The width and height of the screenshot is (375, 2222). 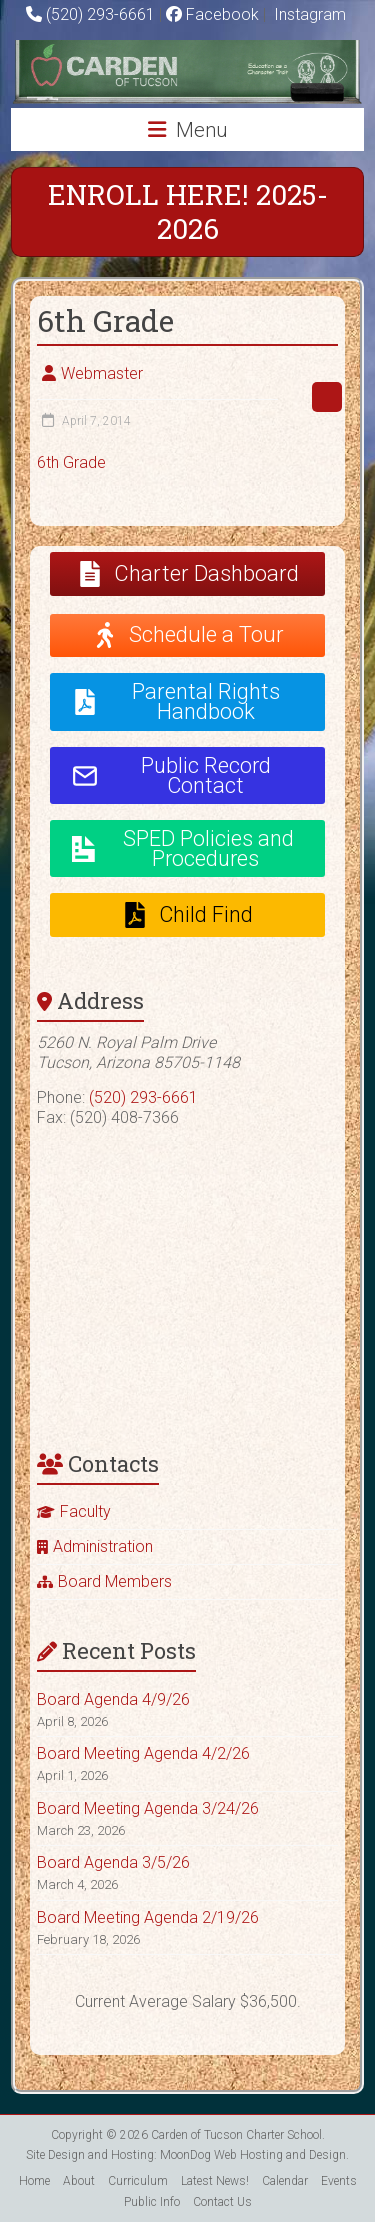 I want to click on Faculty, so click(x=85, y=1511).